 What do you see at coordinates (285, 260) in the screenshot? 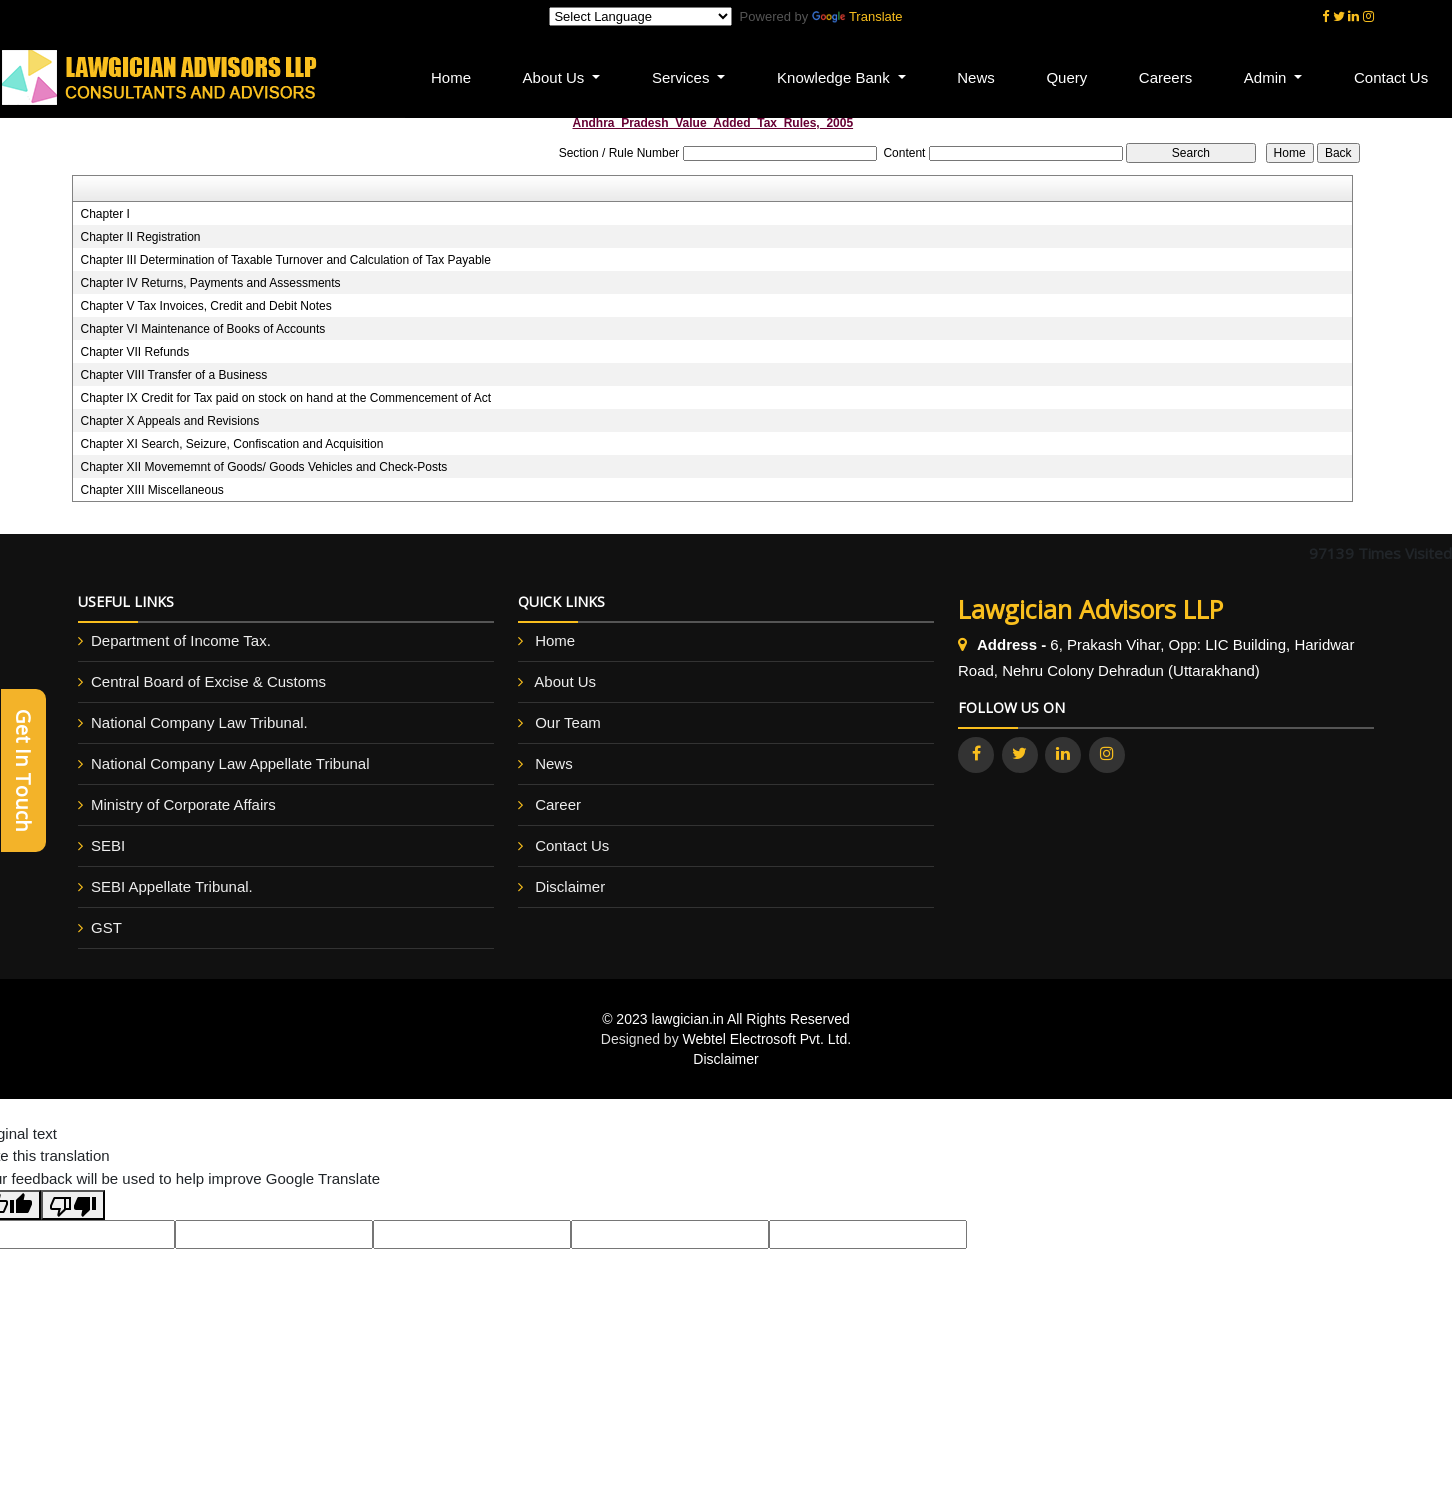
I see `Chapter III Determination of Taxable Turnover and Calculation of Tax Payable` at bounding box center [285, 260].